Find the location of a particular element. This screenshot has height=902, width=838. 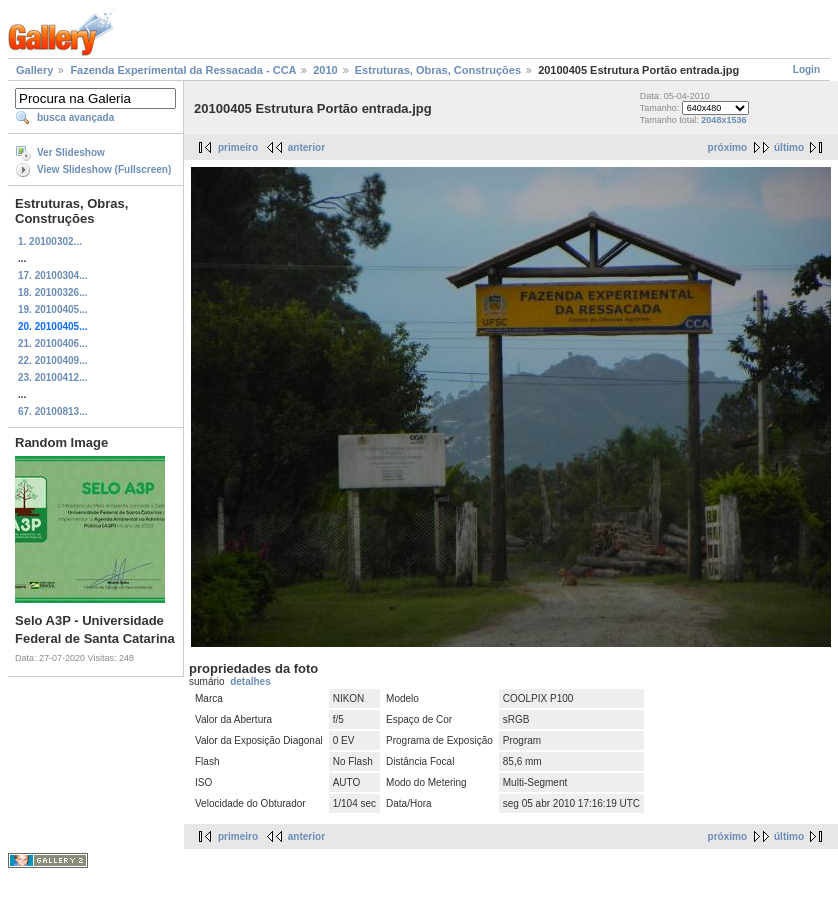

Login is located at coordinates (806, 69).